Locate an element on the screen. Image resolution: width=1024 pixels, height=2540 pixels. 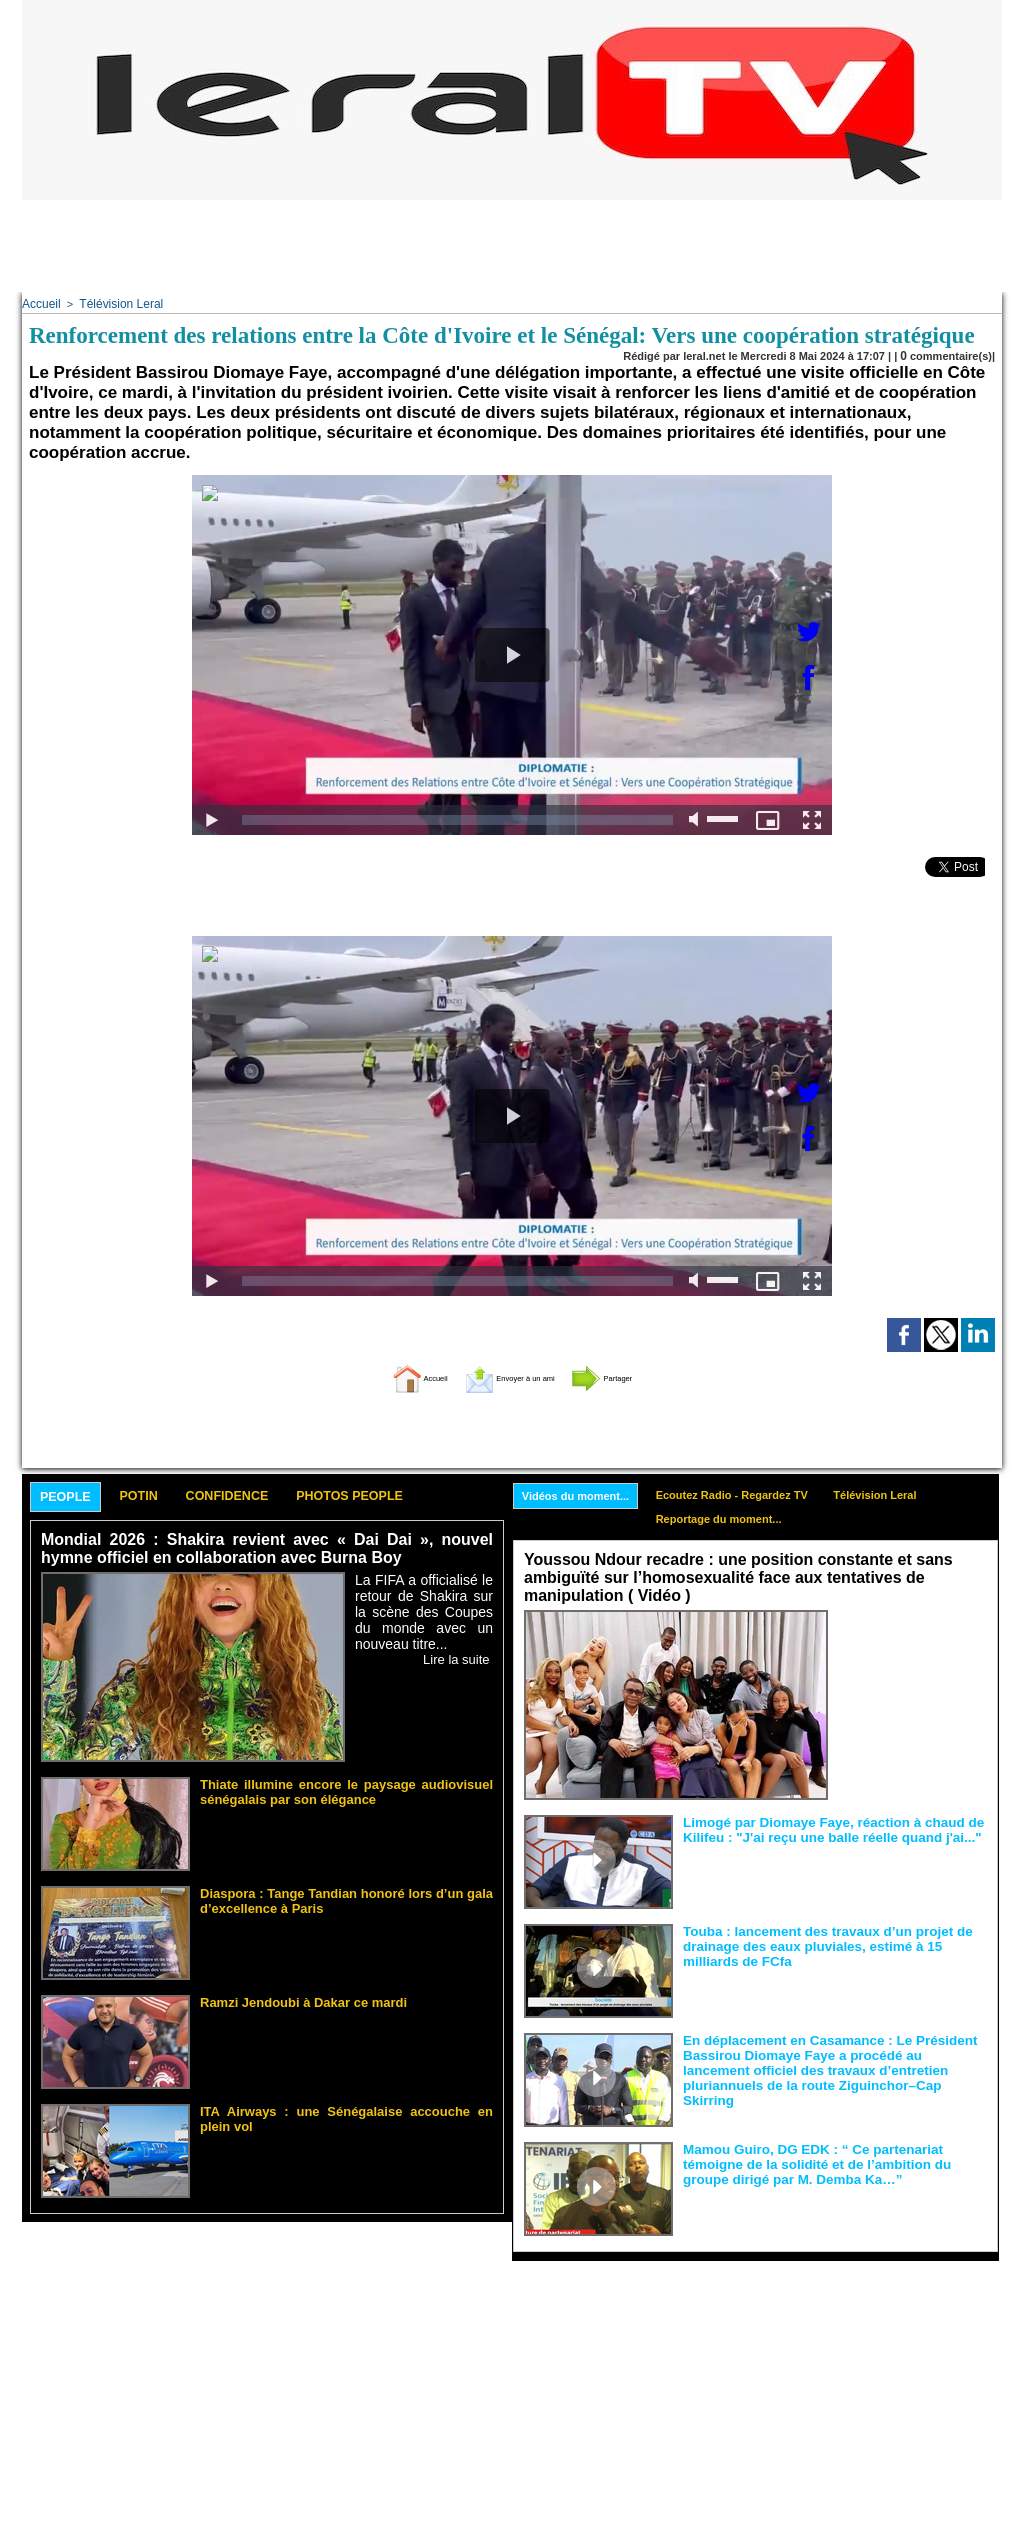
Photos People is located at coordinates (415, 1494).